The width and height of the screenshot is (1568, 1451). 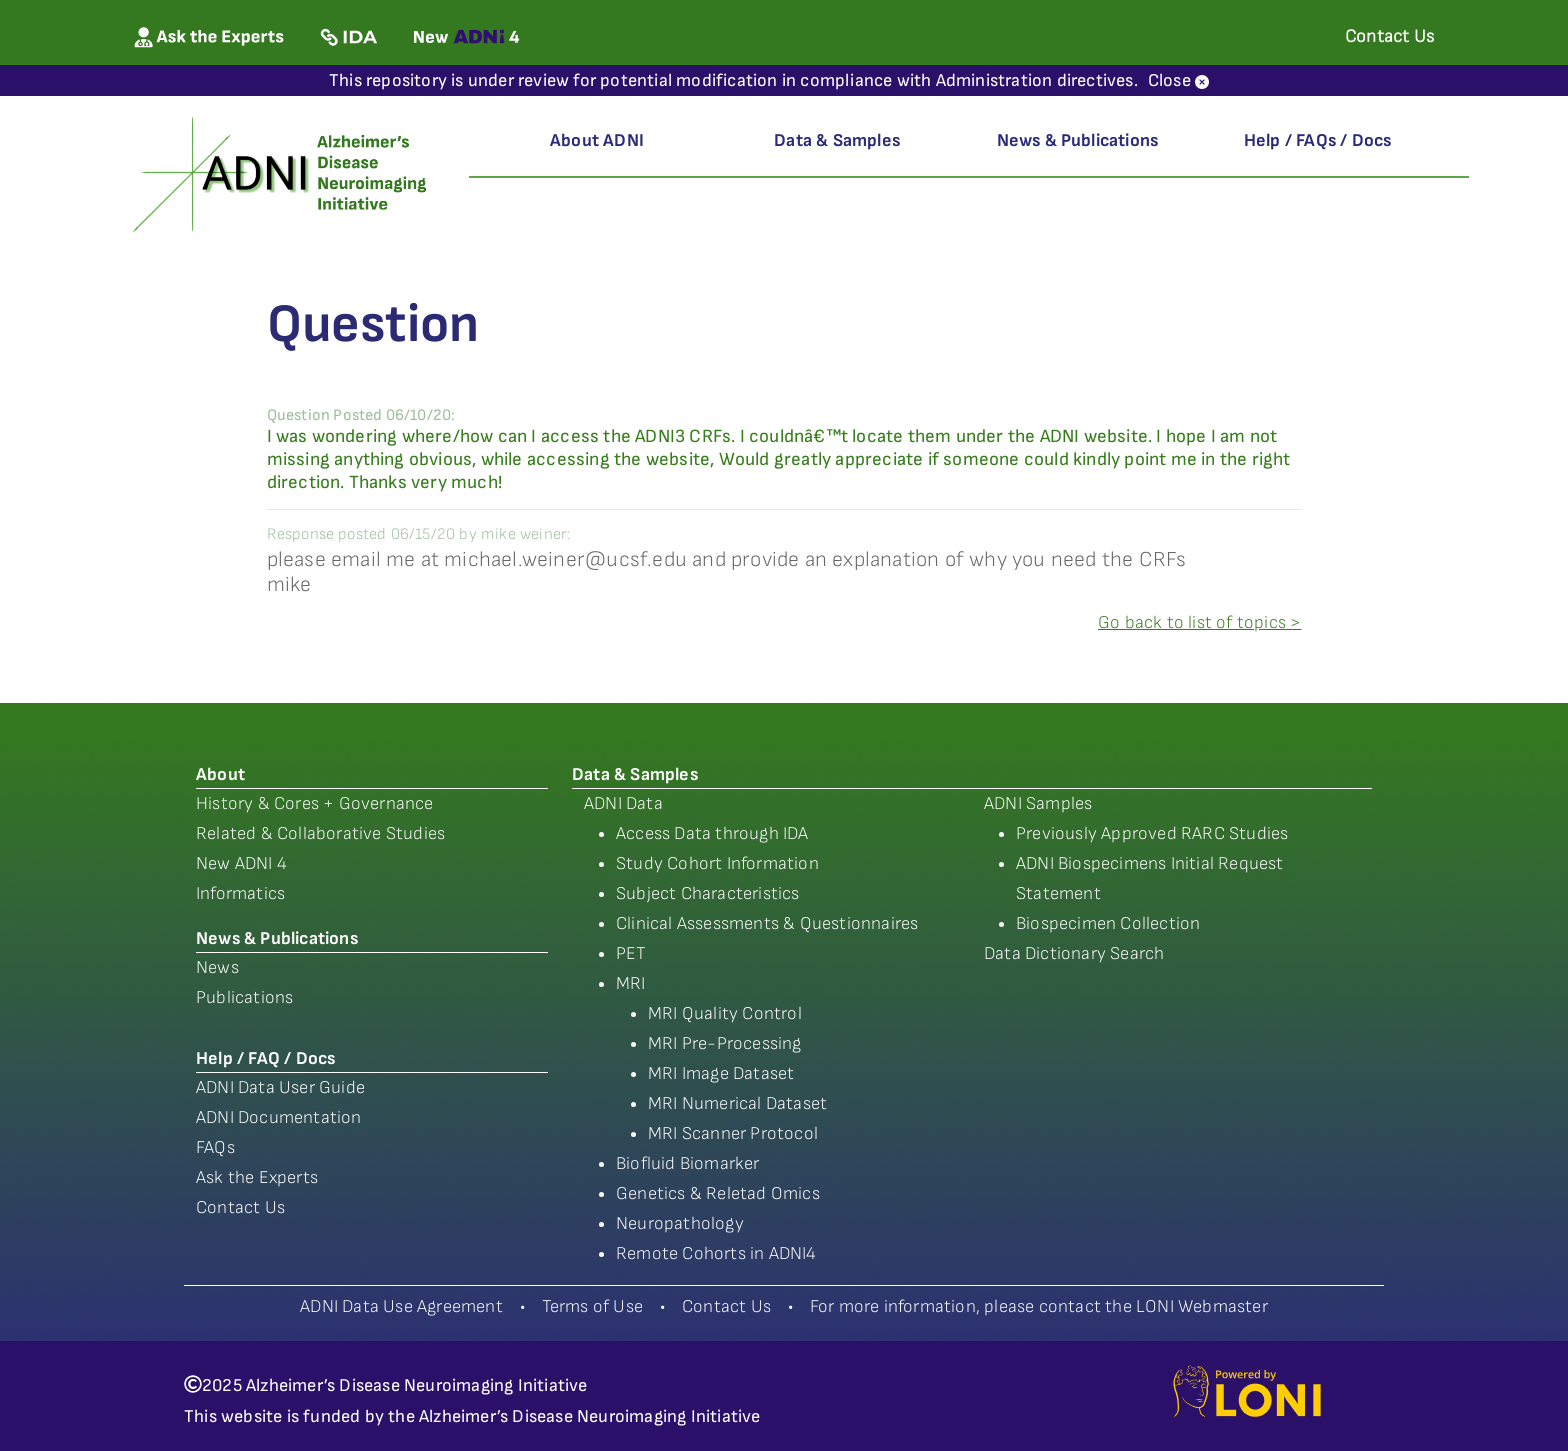 I want to click on ADNI Samples, so click(x=1038, y=803).